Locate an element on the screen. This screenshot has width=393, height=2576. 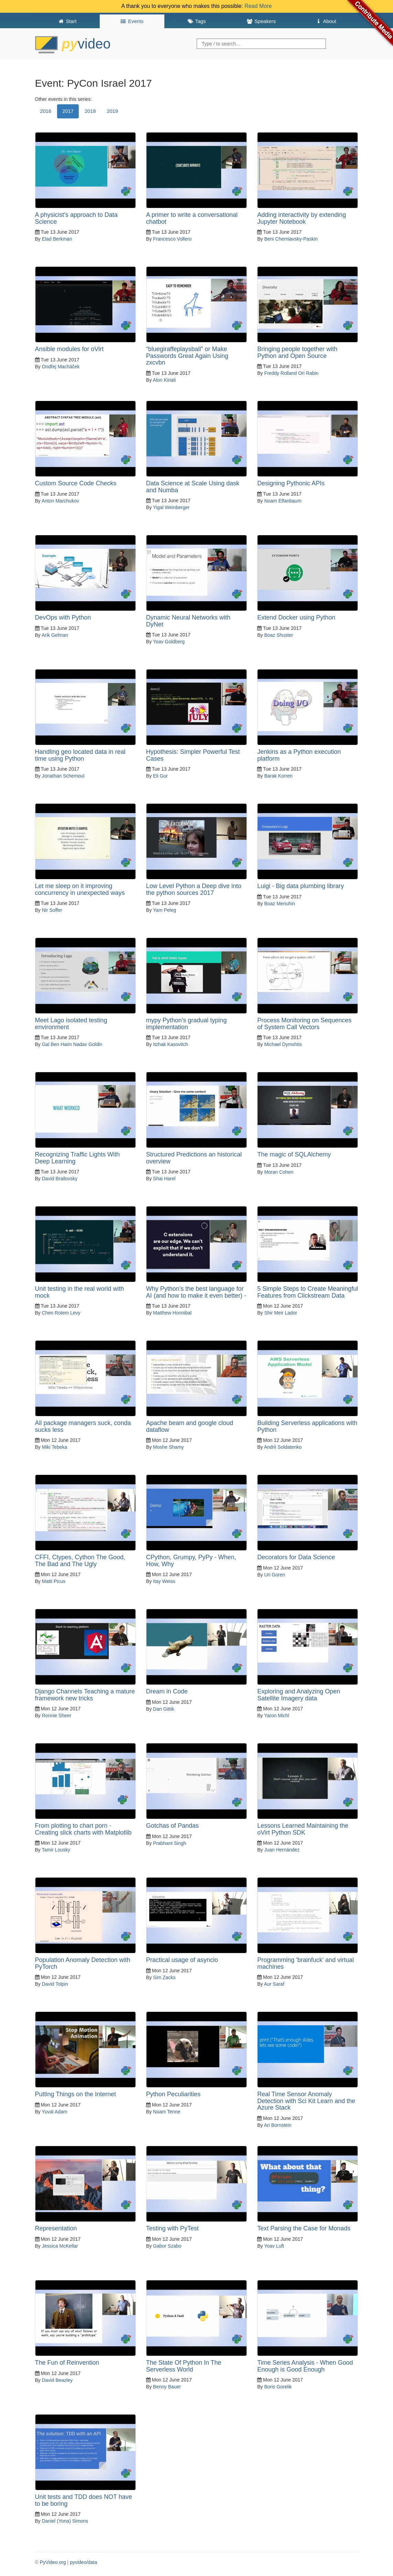
Practical usage of asyncio is located at coordinates (182, 1959).